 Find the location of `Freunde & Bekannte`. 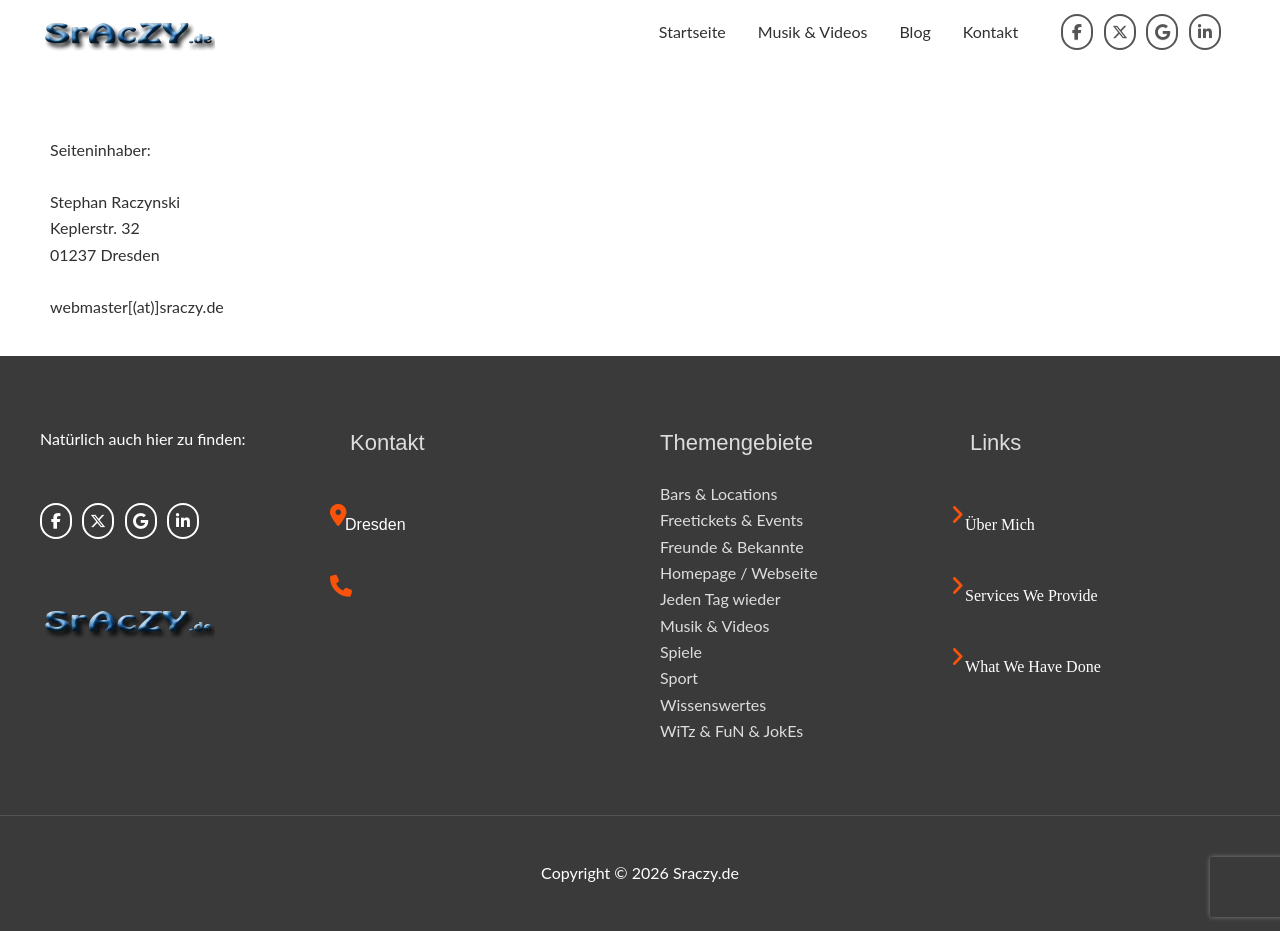

Freunde & Bekannte is located at coordinates (732, 546).